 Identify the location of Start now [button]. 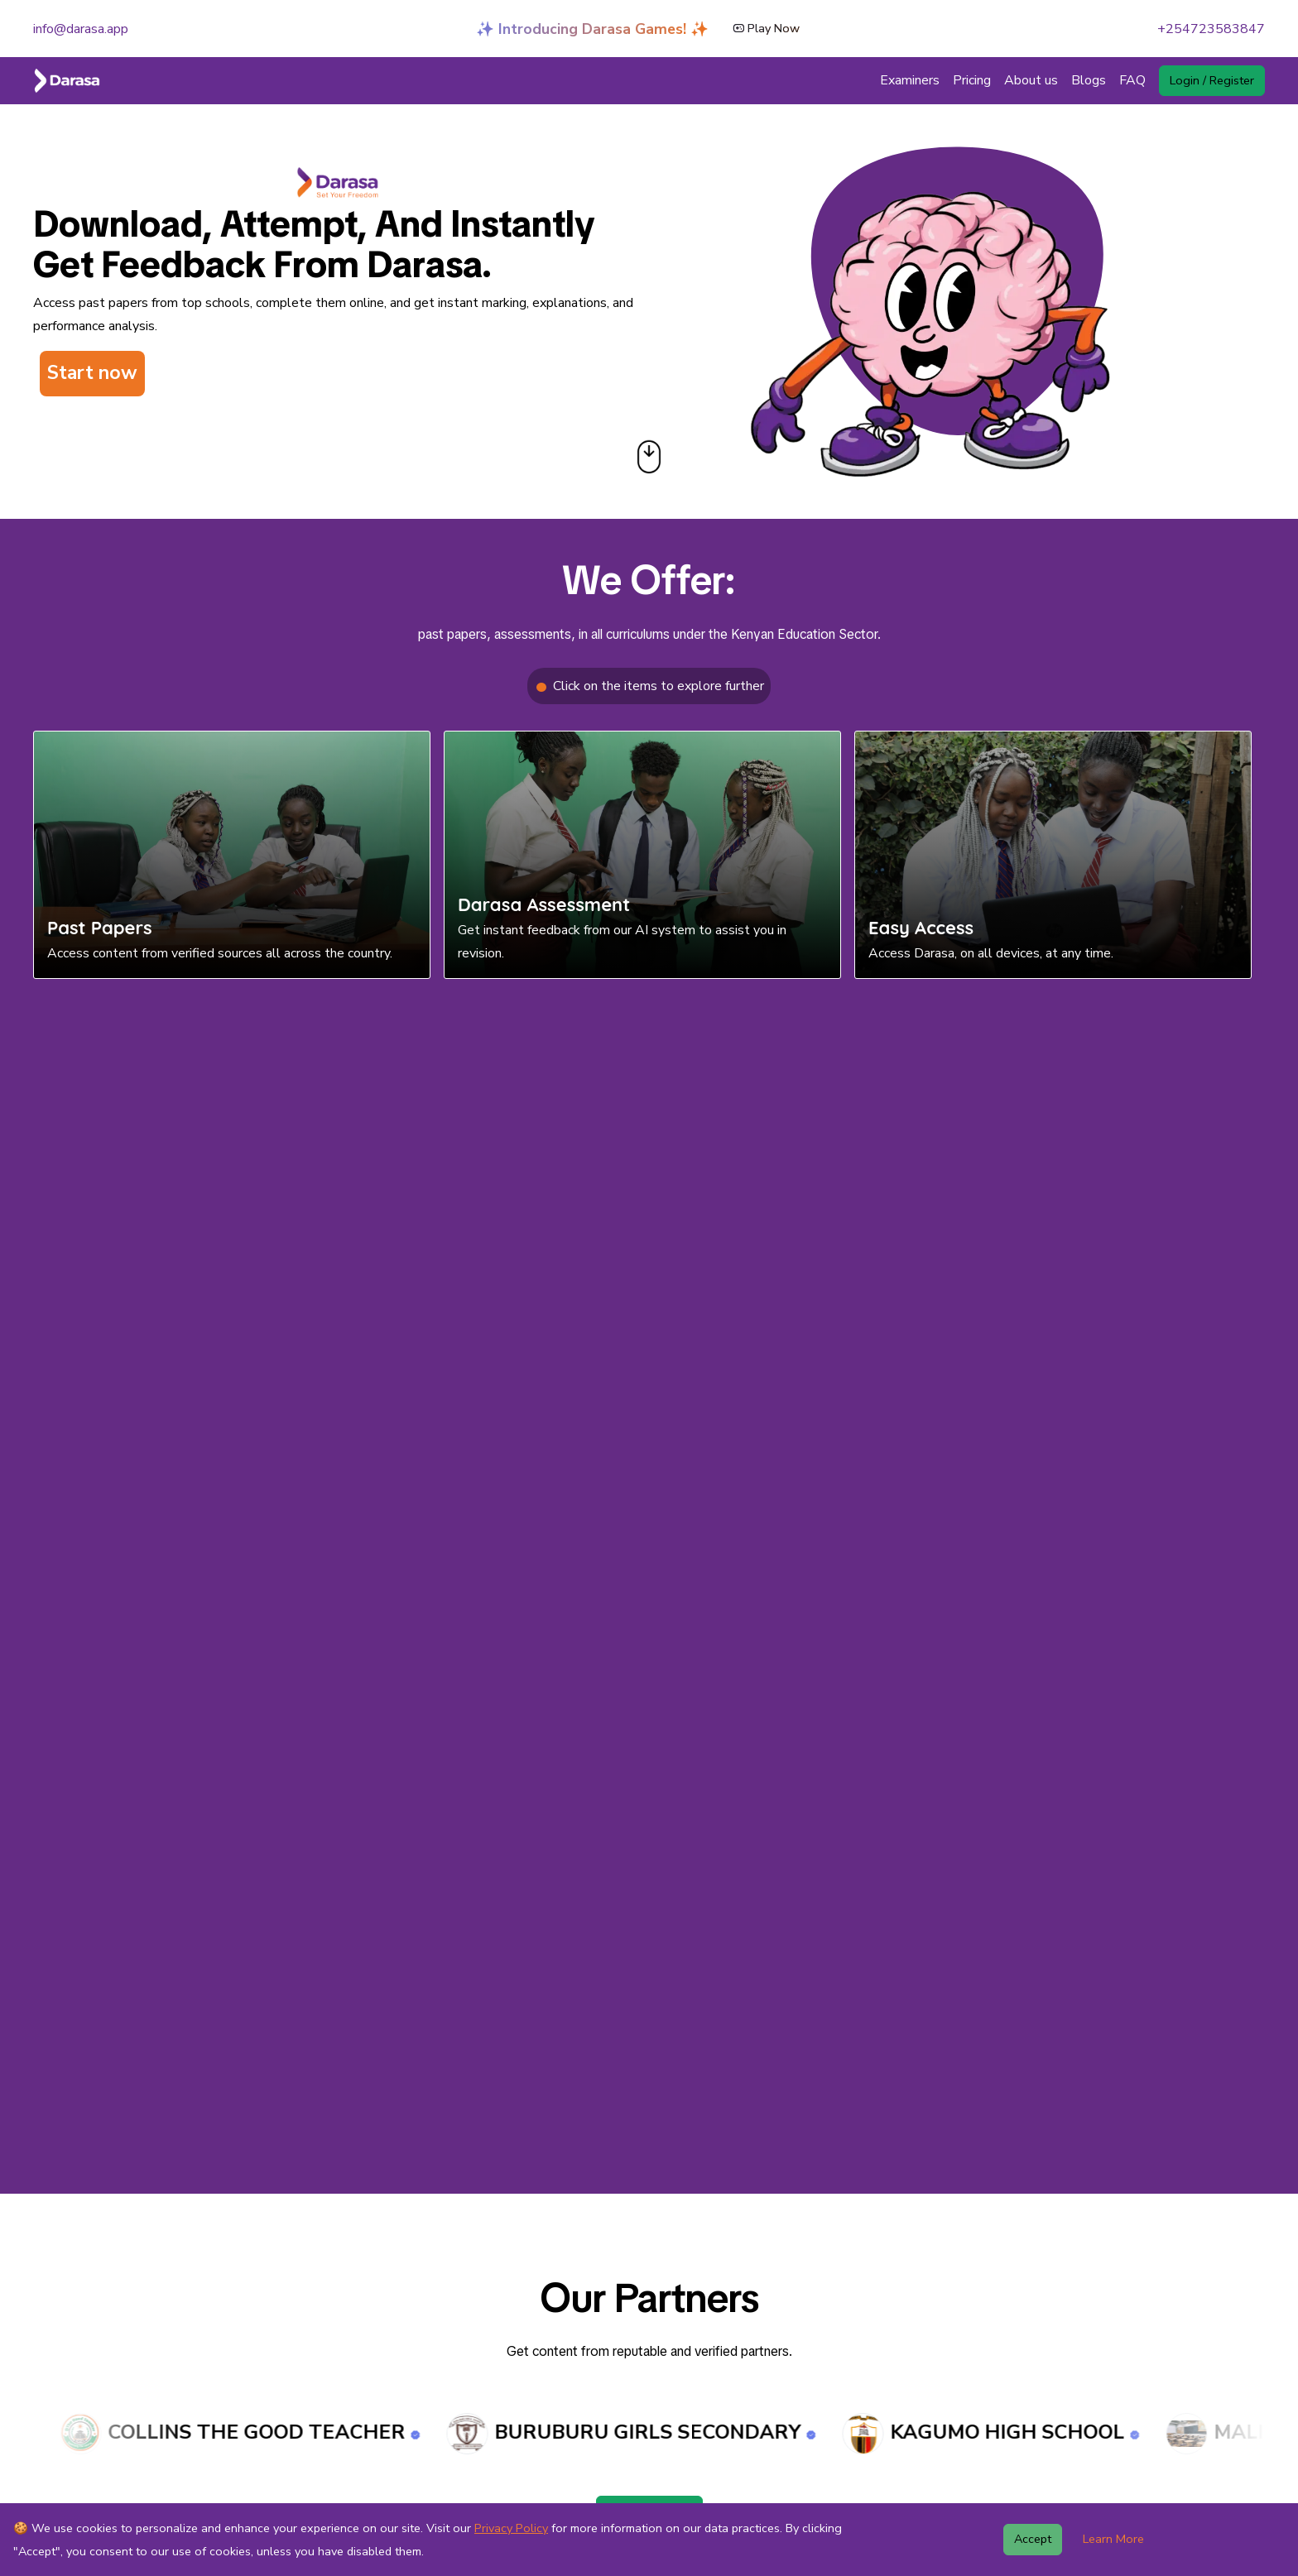
(92, 373).